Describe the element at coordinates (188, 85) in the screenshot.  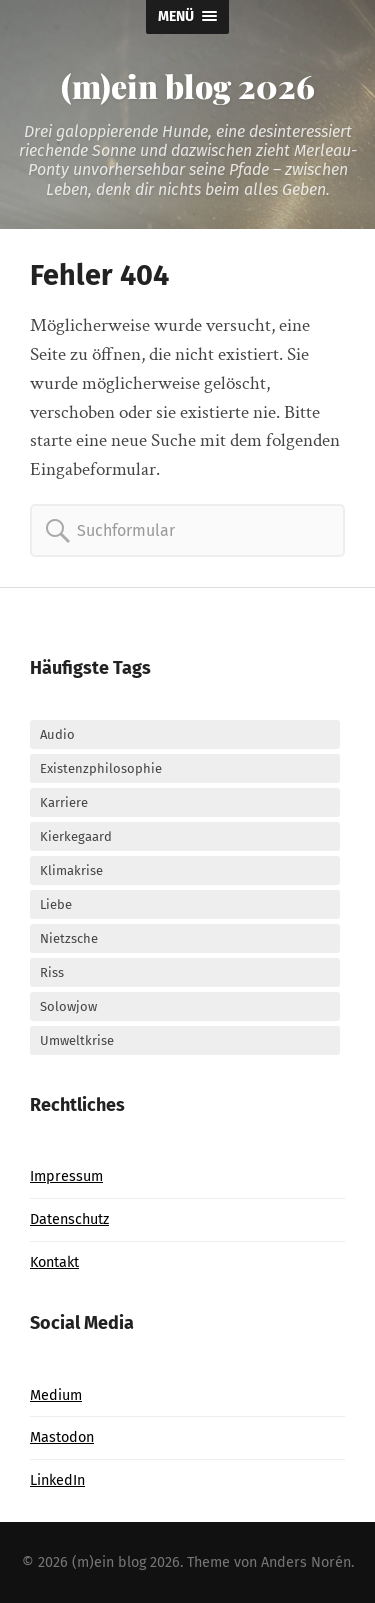
I see `(m)ein blog 2026` at that location.